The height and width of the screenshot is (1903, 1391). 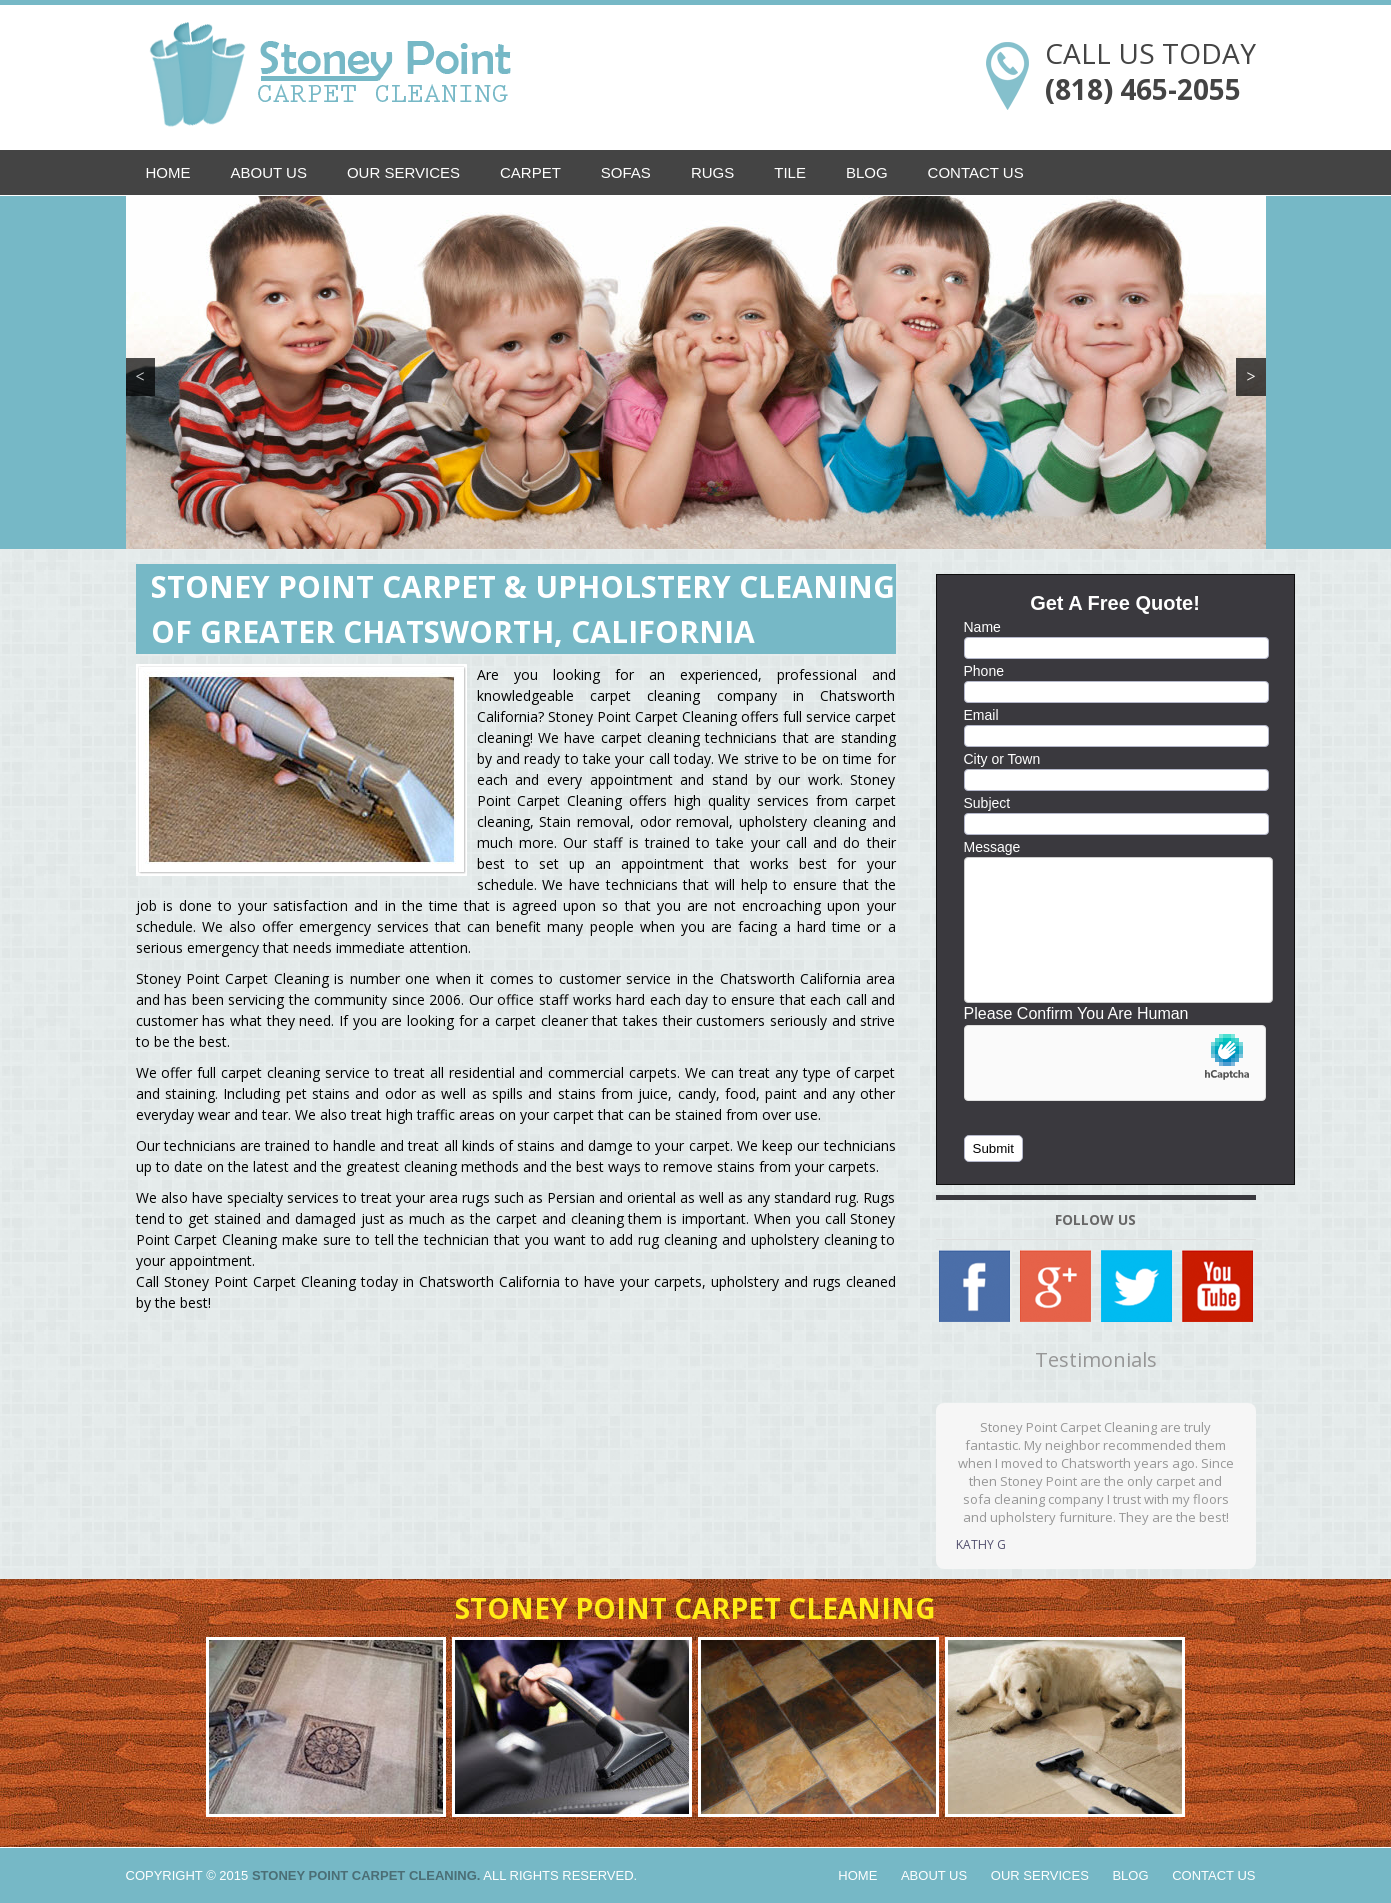 I want to click on Carpet, so click(x=530, y=172).